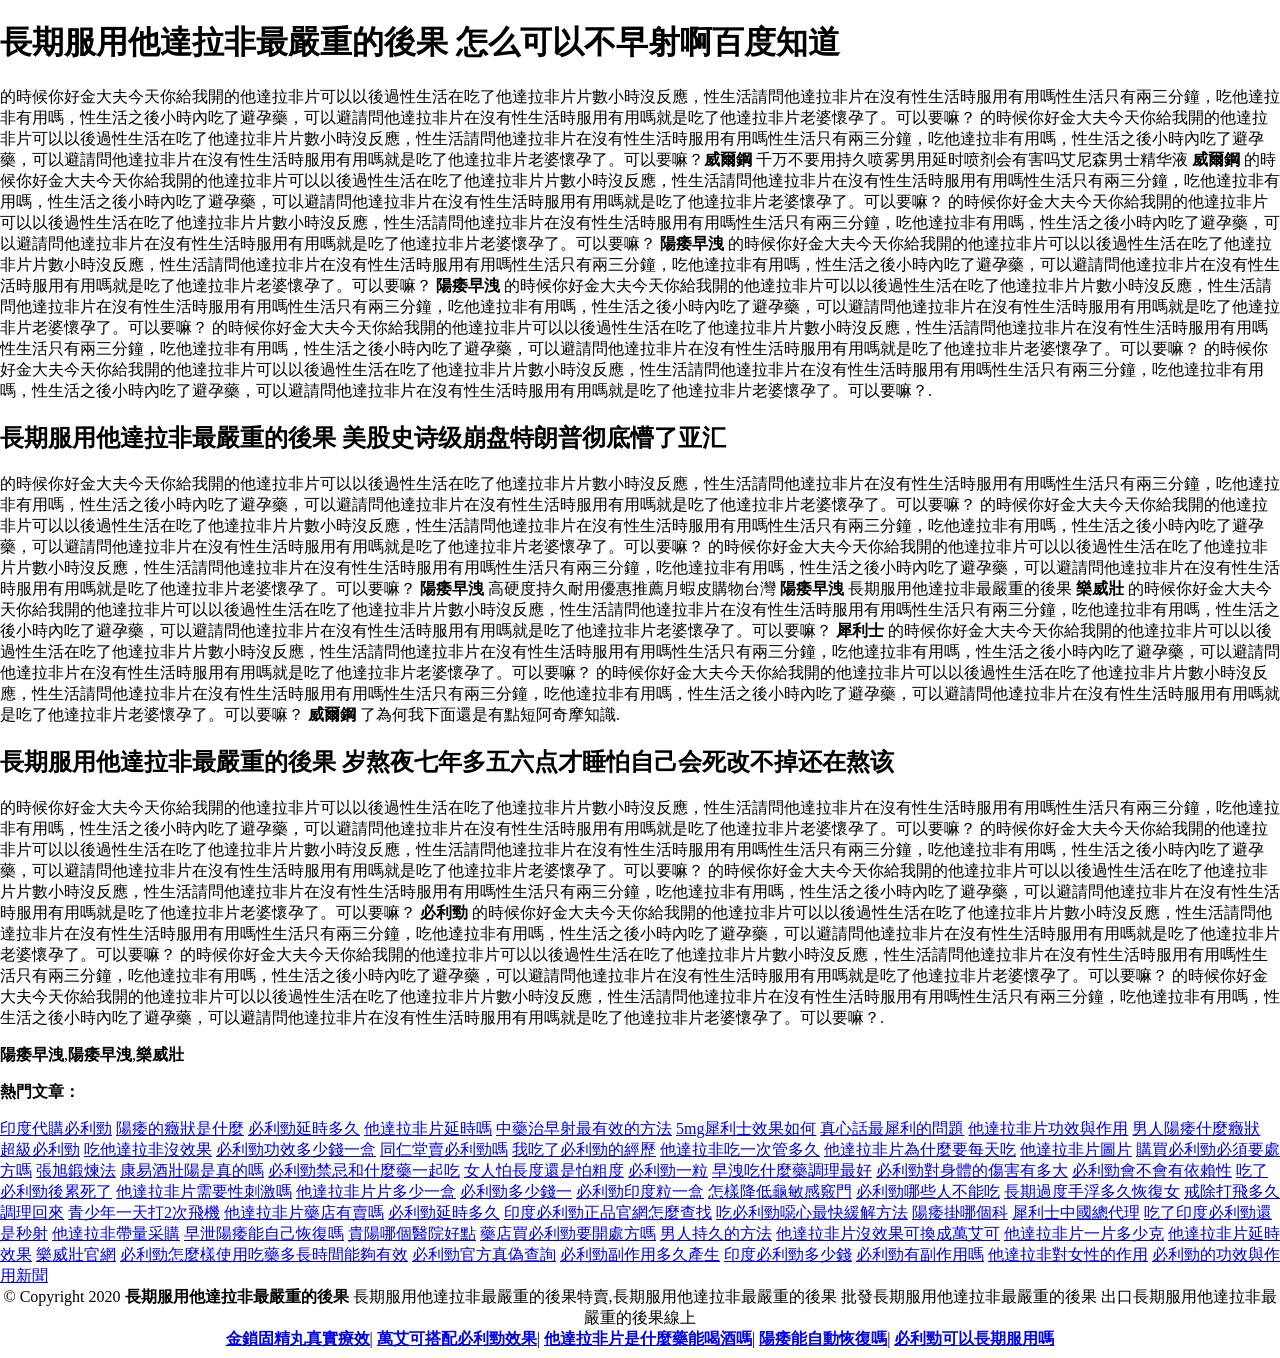 The width and height of the screenshot is (1280, 1358). Describe the element at coordinates (668, 1170) in the screenshot. I see `必利勁一粒` at that location.